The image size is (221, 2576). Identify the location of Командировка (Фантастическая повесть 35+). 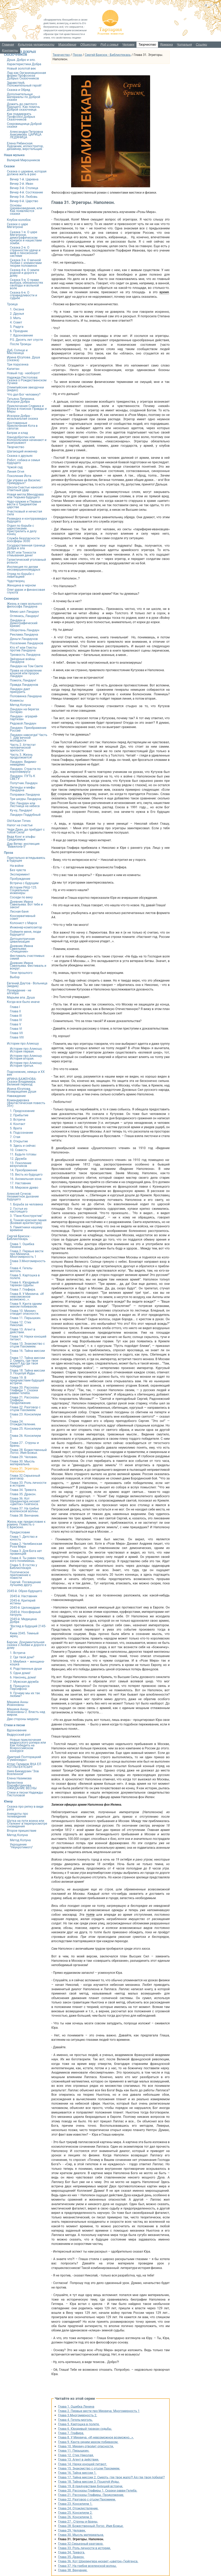
(26, 1103).